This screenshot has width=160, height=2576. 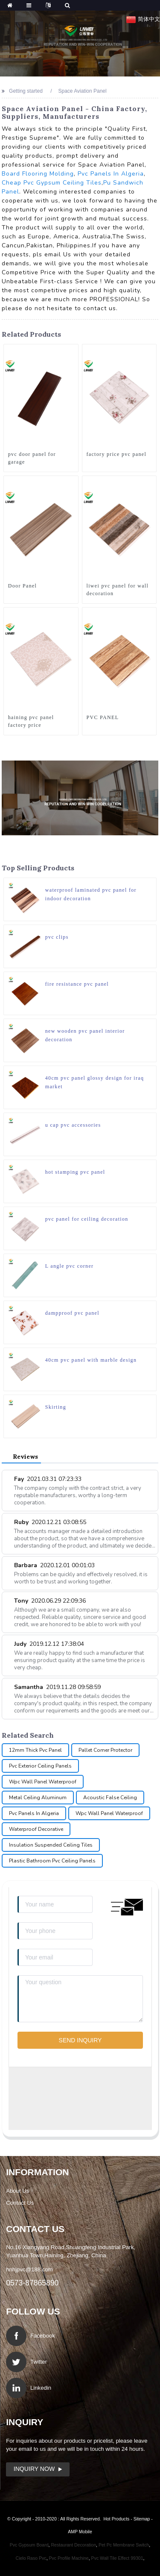 I want to click on liwei pvc panel for wall decoration, so click(x=118, y=589).